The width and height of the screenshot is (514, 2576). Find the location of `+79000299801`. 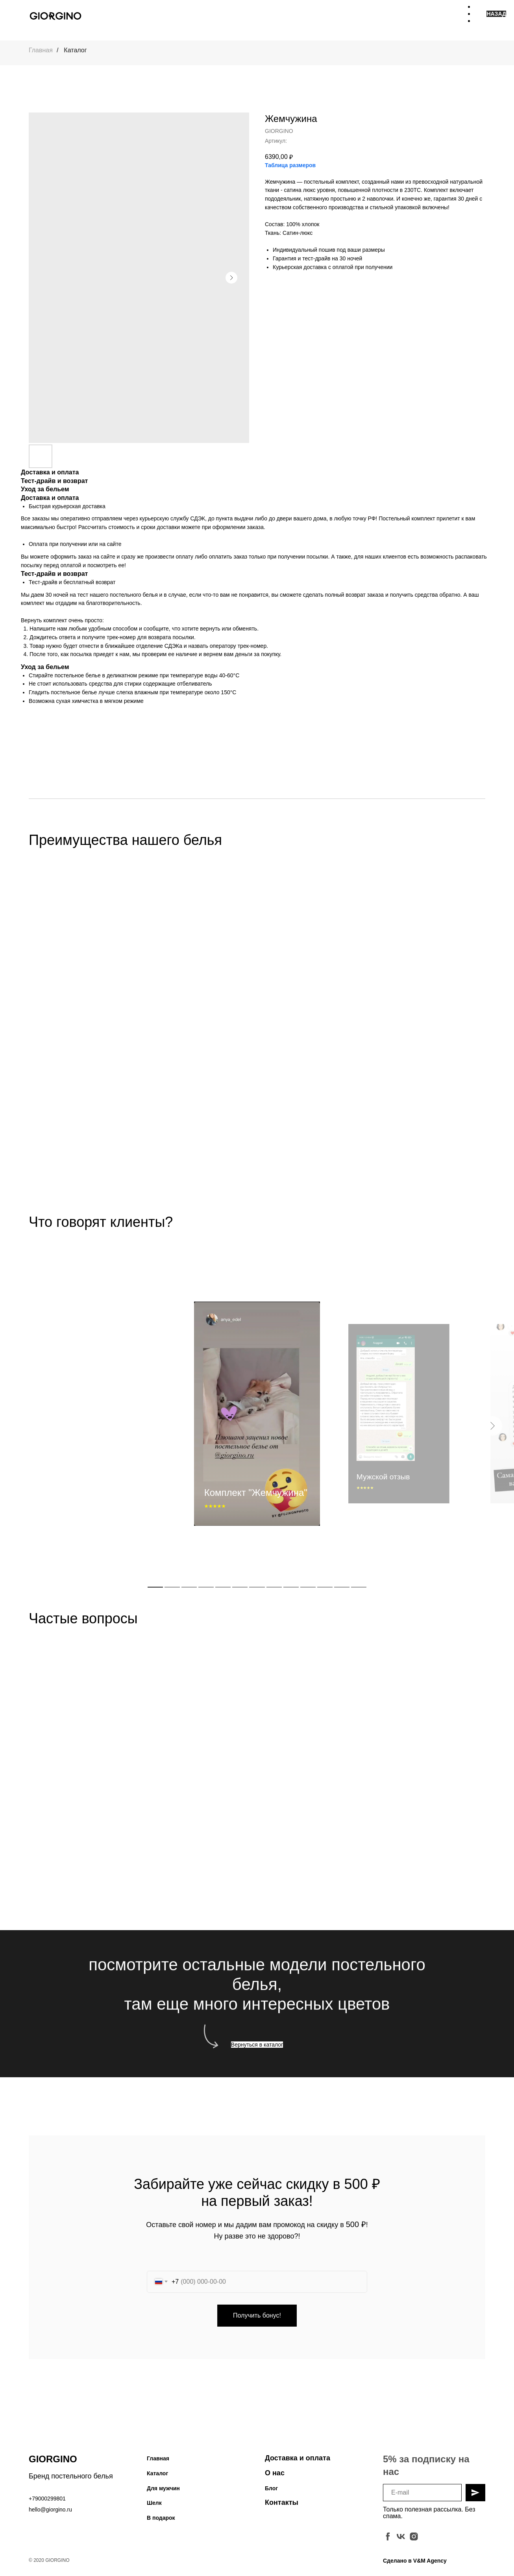

+79000299801 is located at coordinates (47, 2503).